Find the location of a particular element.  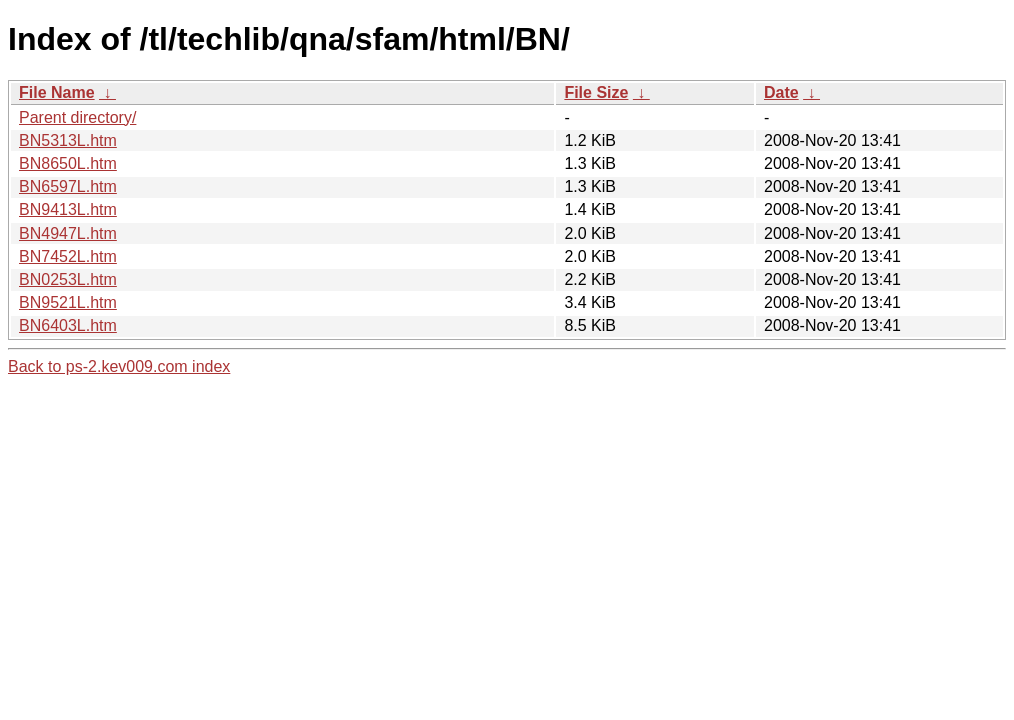

BN8650L.htm is located at coordinates (68, 163).